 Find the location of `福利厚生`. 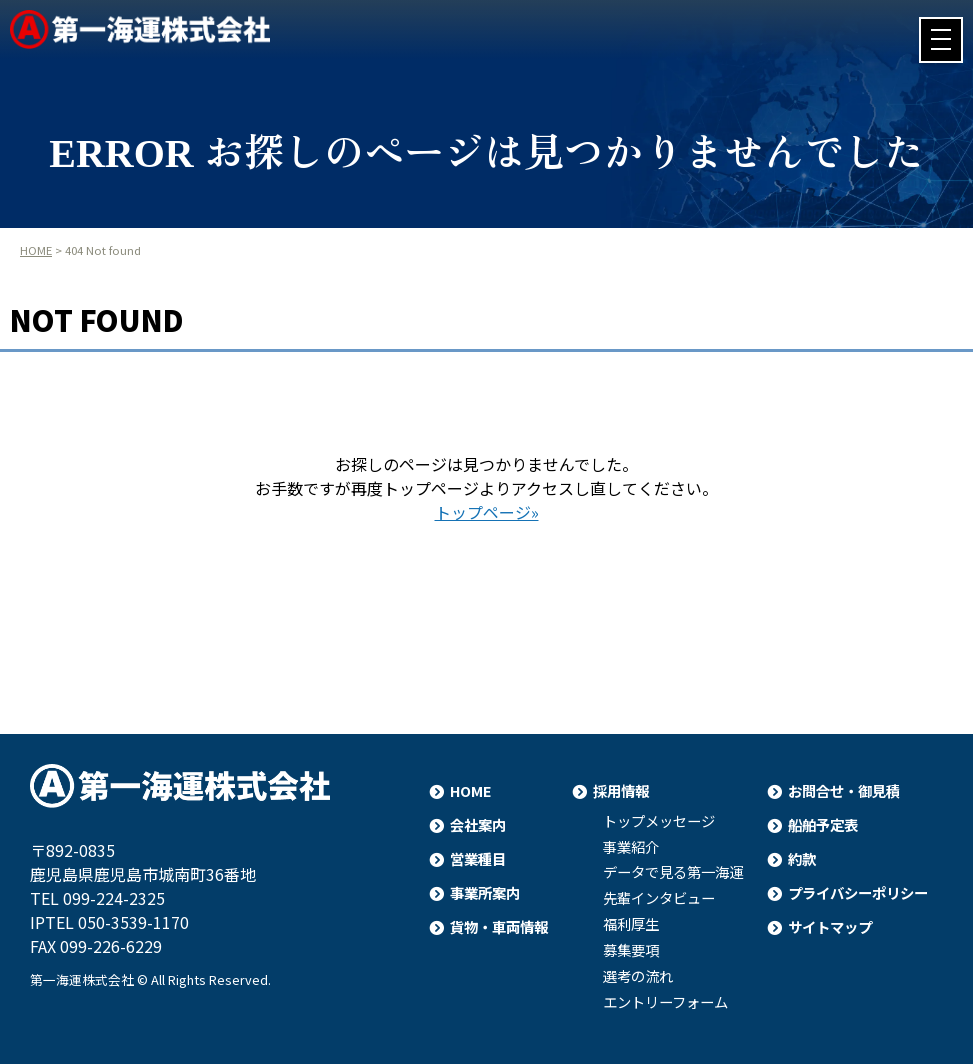

福利厚生 is located at coordinates (631, 924).